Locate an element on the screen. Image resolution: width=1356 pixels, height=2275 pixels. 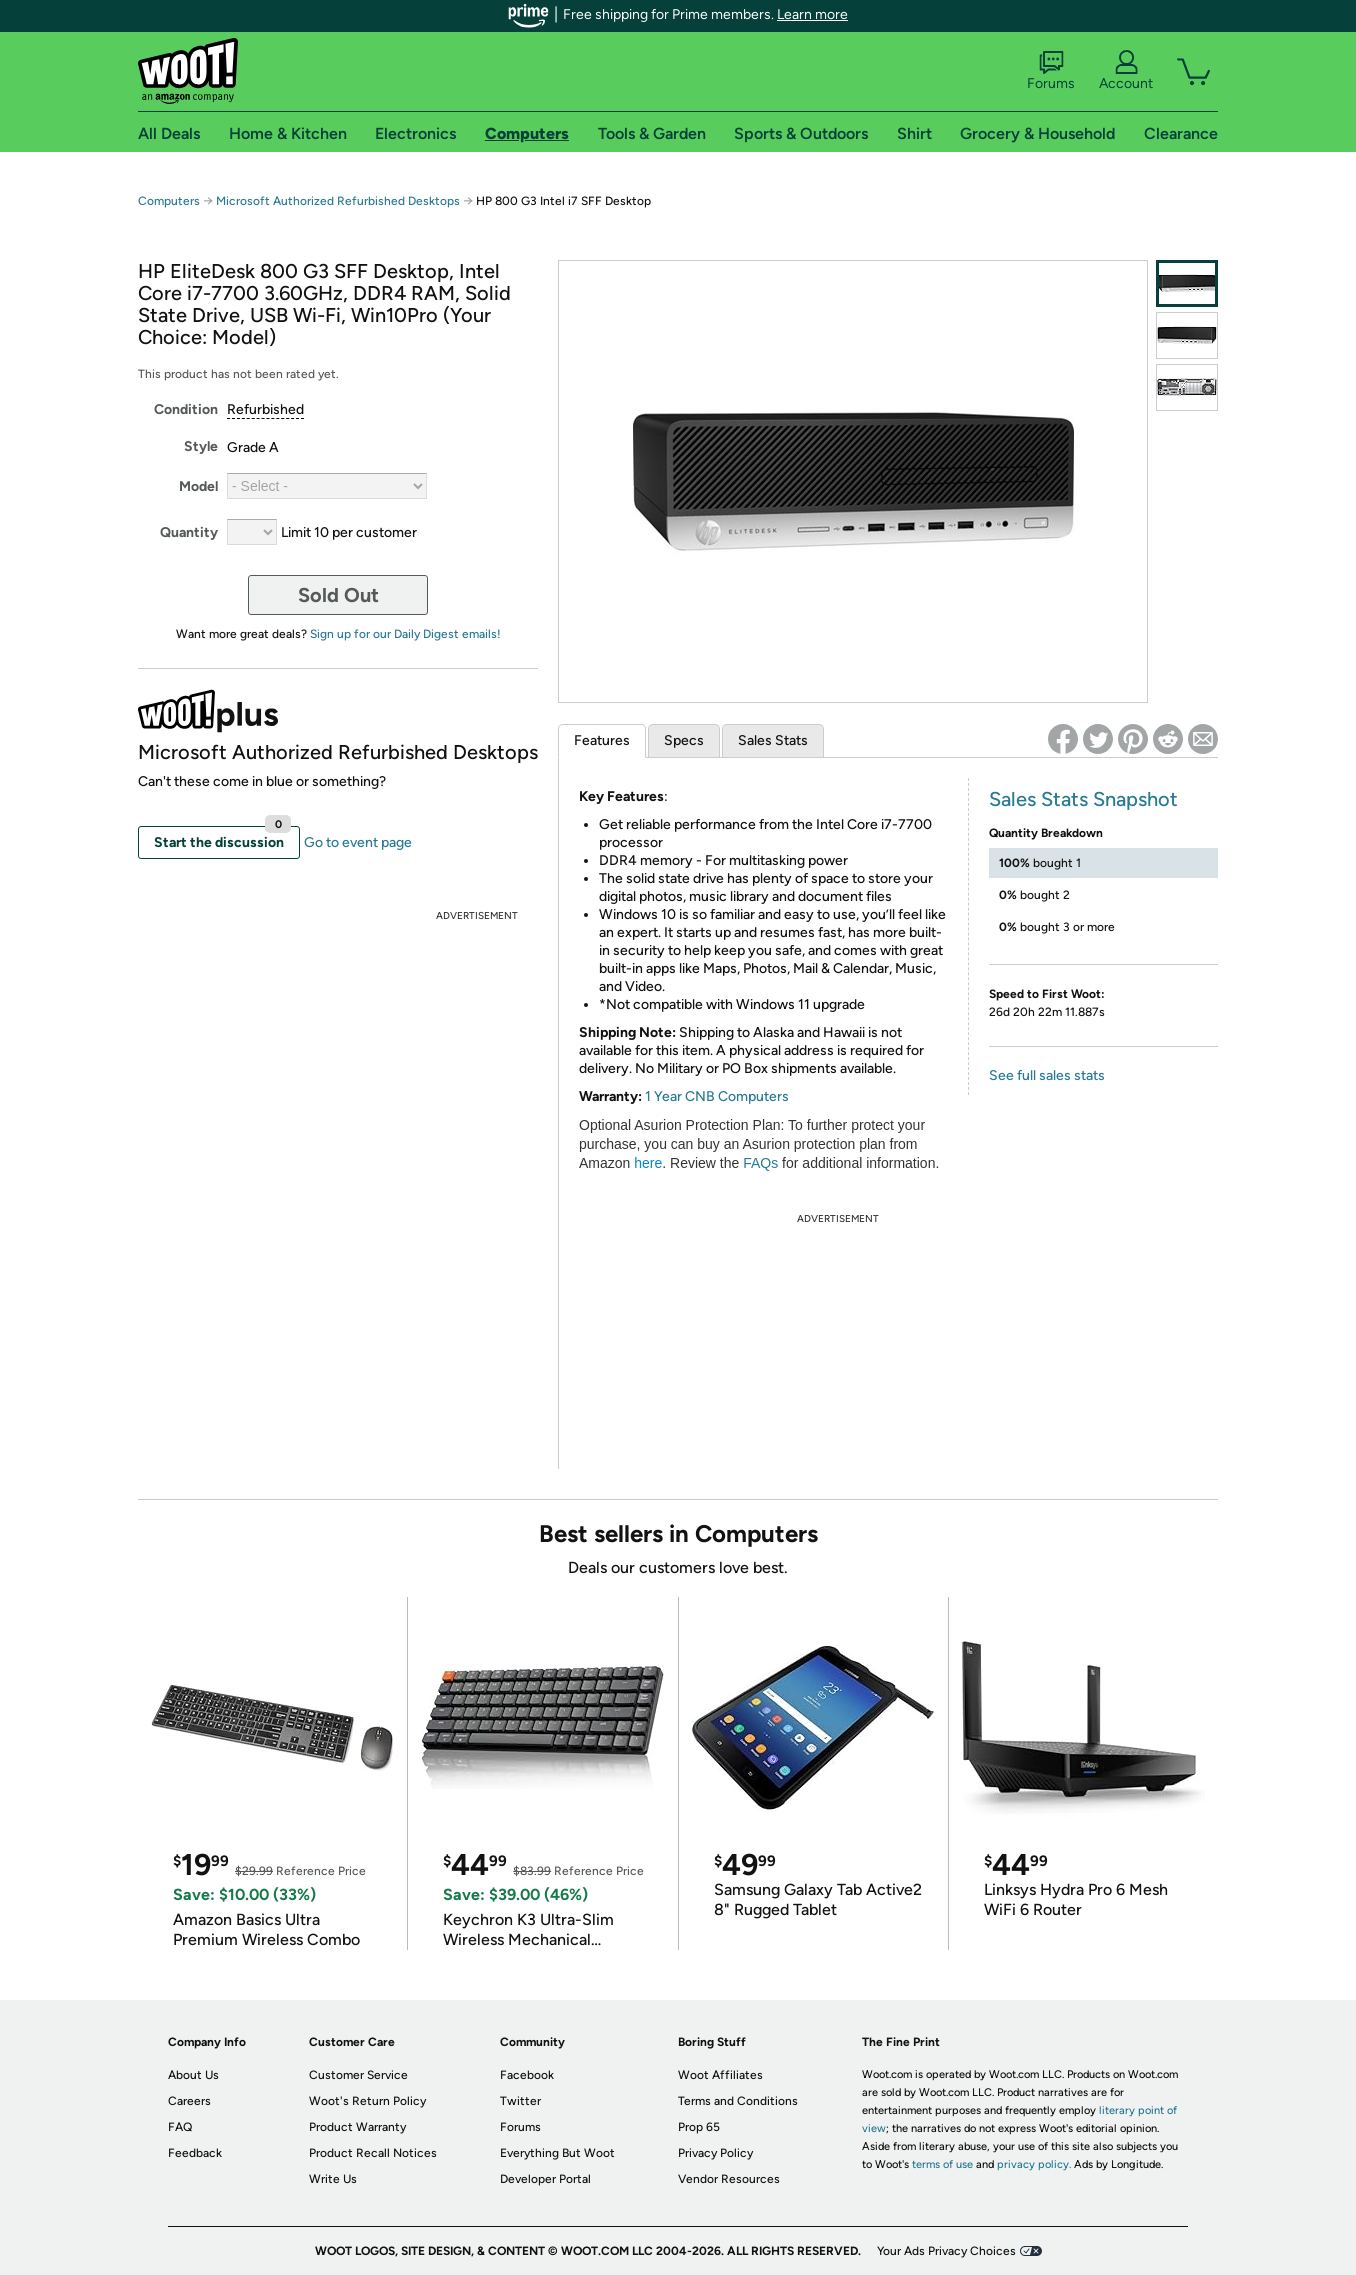
Product Recall Notices is located at coordinates (373, 2153).